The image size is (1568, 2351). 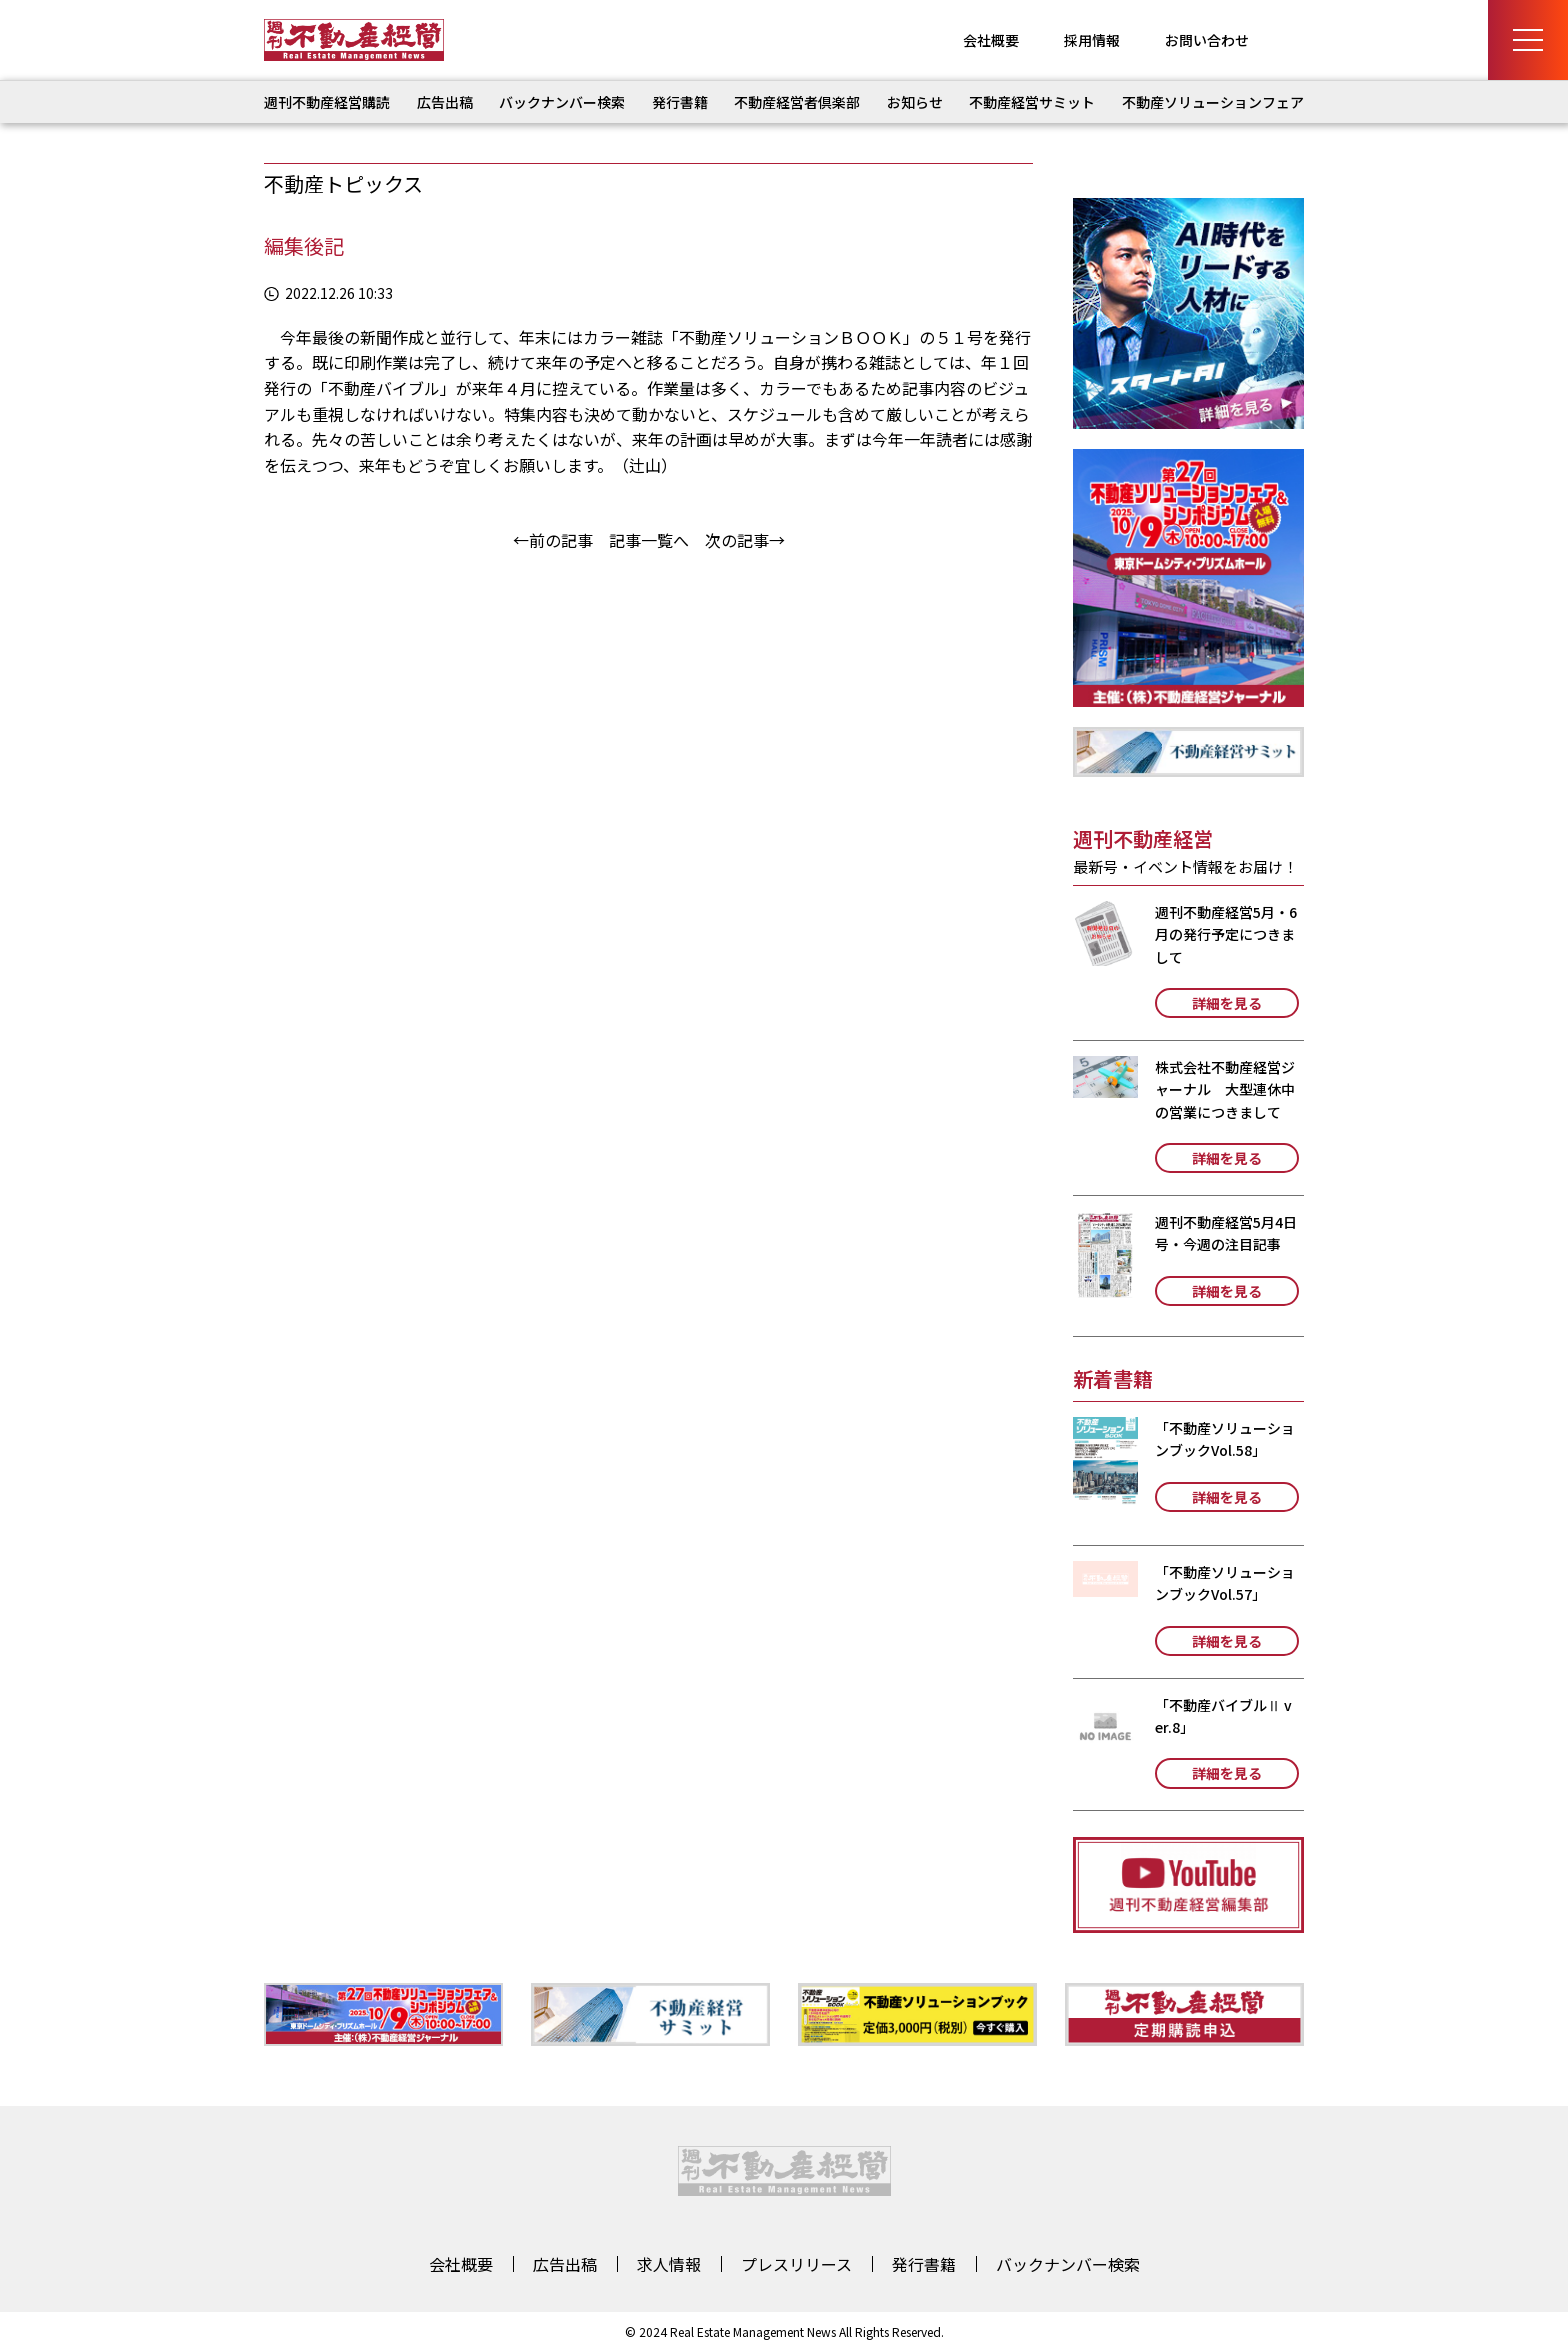 What do you see at coordinates (1213, 102) in the screenshot?
I see `不動産ソリューションフェア` at bounding box center [1213, 102].